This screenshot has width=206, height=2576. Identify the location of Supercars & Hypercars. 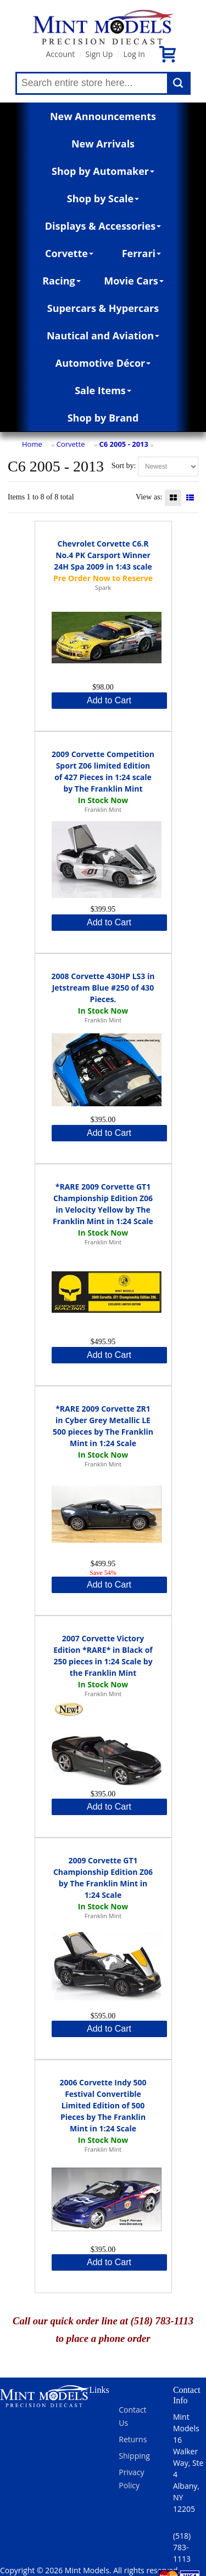
(103, 308).